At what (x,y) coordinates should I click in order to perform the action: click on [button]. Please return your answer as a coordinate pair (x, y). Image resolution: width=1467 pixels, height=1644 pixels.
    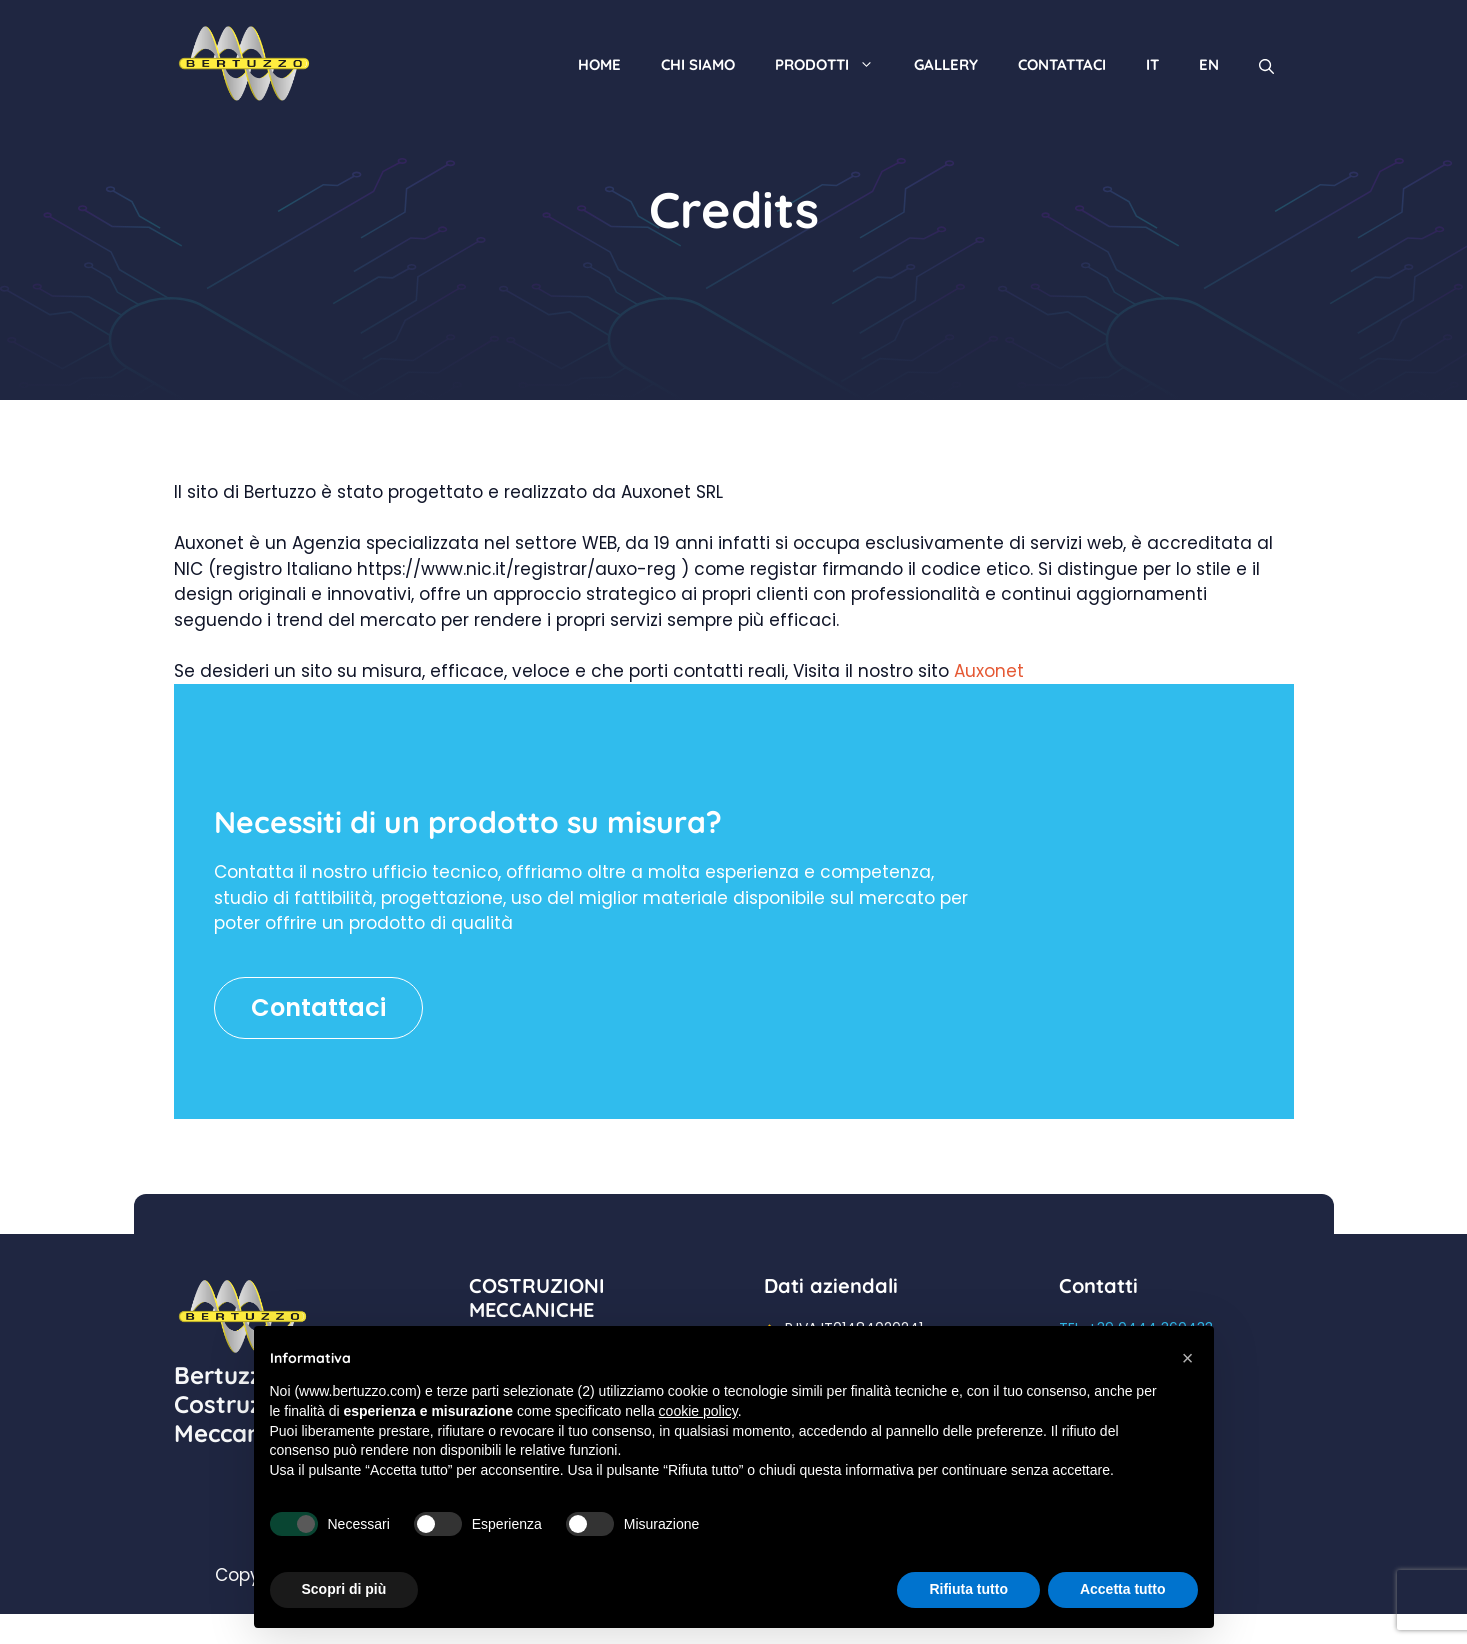
    Looking at the image, I should click on (1188, 1358).